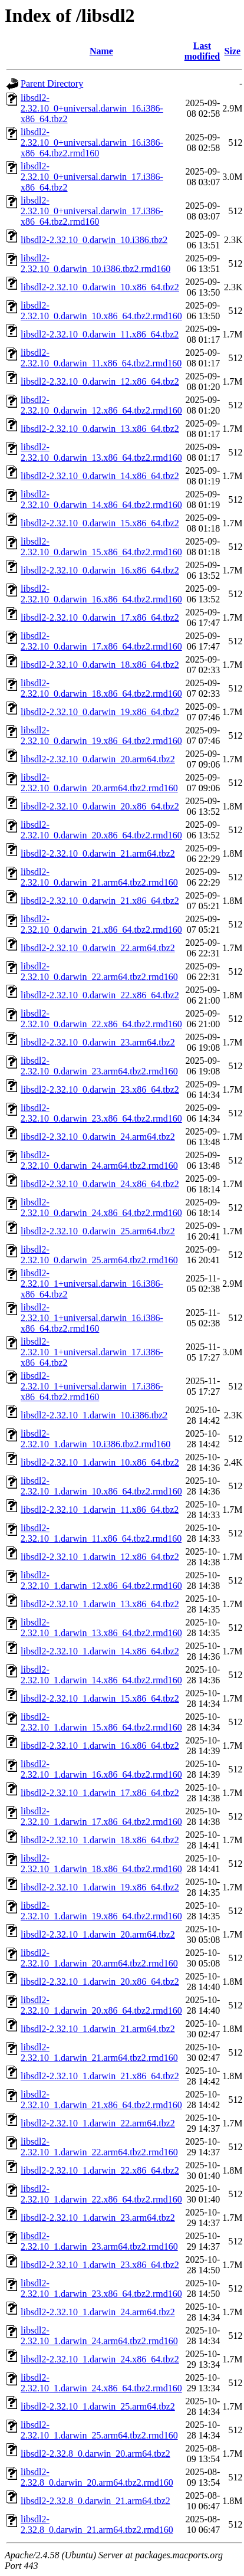 The image size is (244, 2576). Describe the element at coordinates (101, 1580) in the screenshot. I see `libsdl2-2.32.10_1.darwin_12.x86_64.tbz2.rmd160` at that location.